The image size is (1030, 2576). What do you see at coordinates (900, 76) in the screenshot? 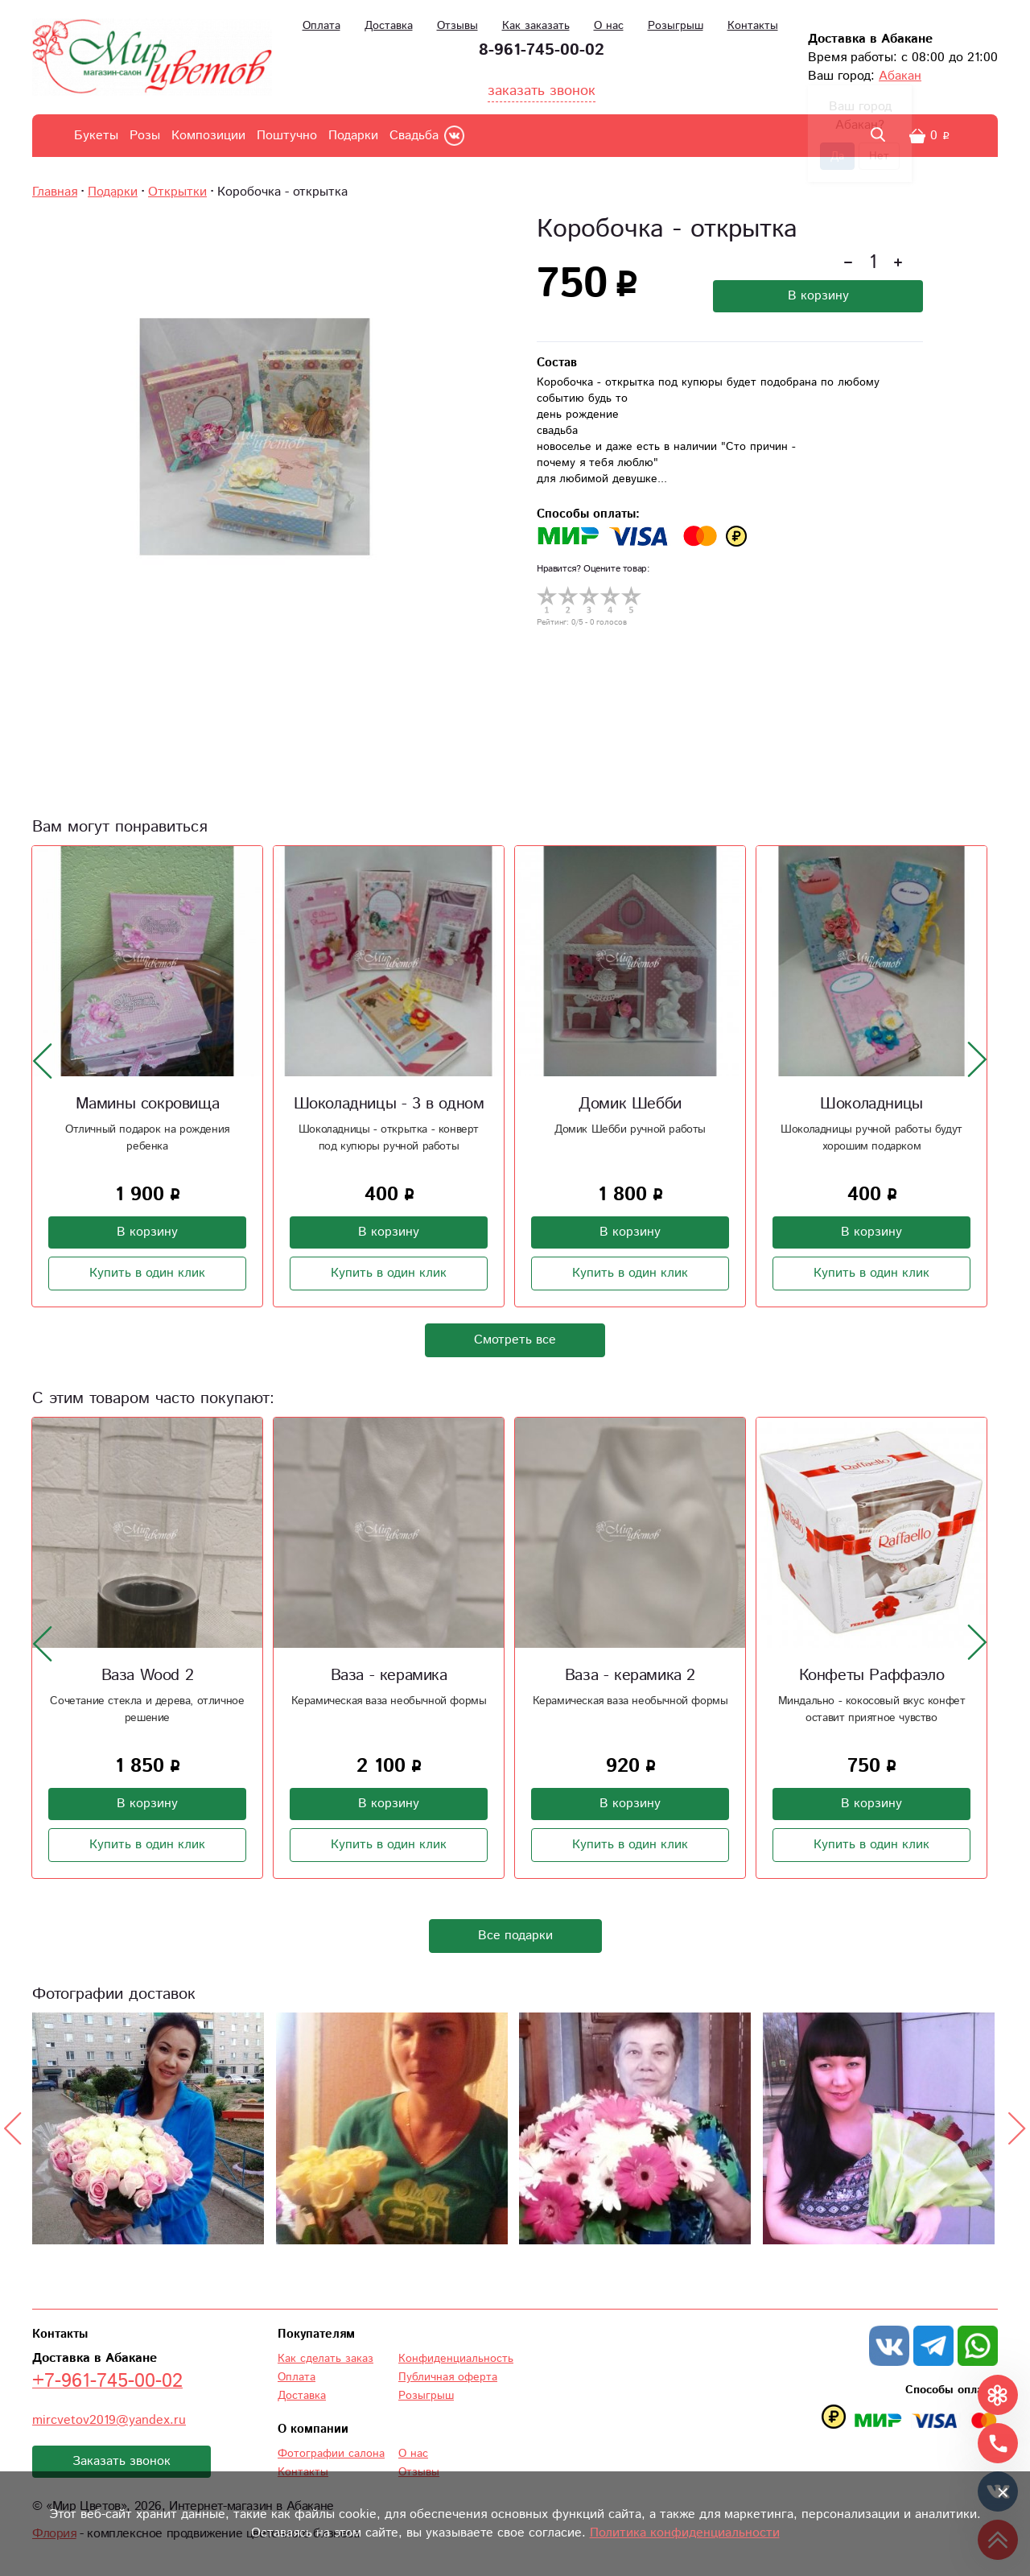
I see `Абакан` at bounding box center [900, 76].